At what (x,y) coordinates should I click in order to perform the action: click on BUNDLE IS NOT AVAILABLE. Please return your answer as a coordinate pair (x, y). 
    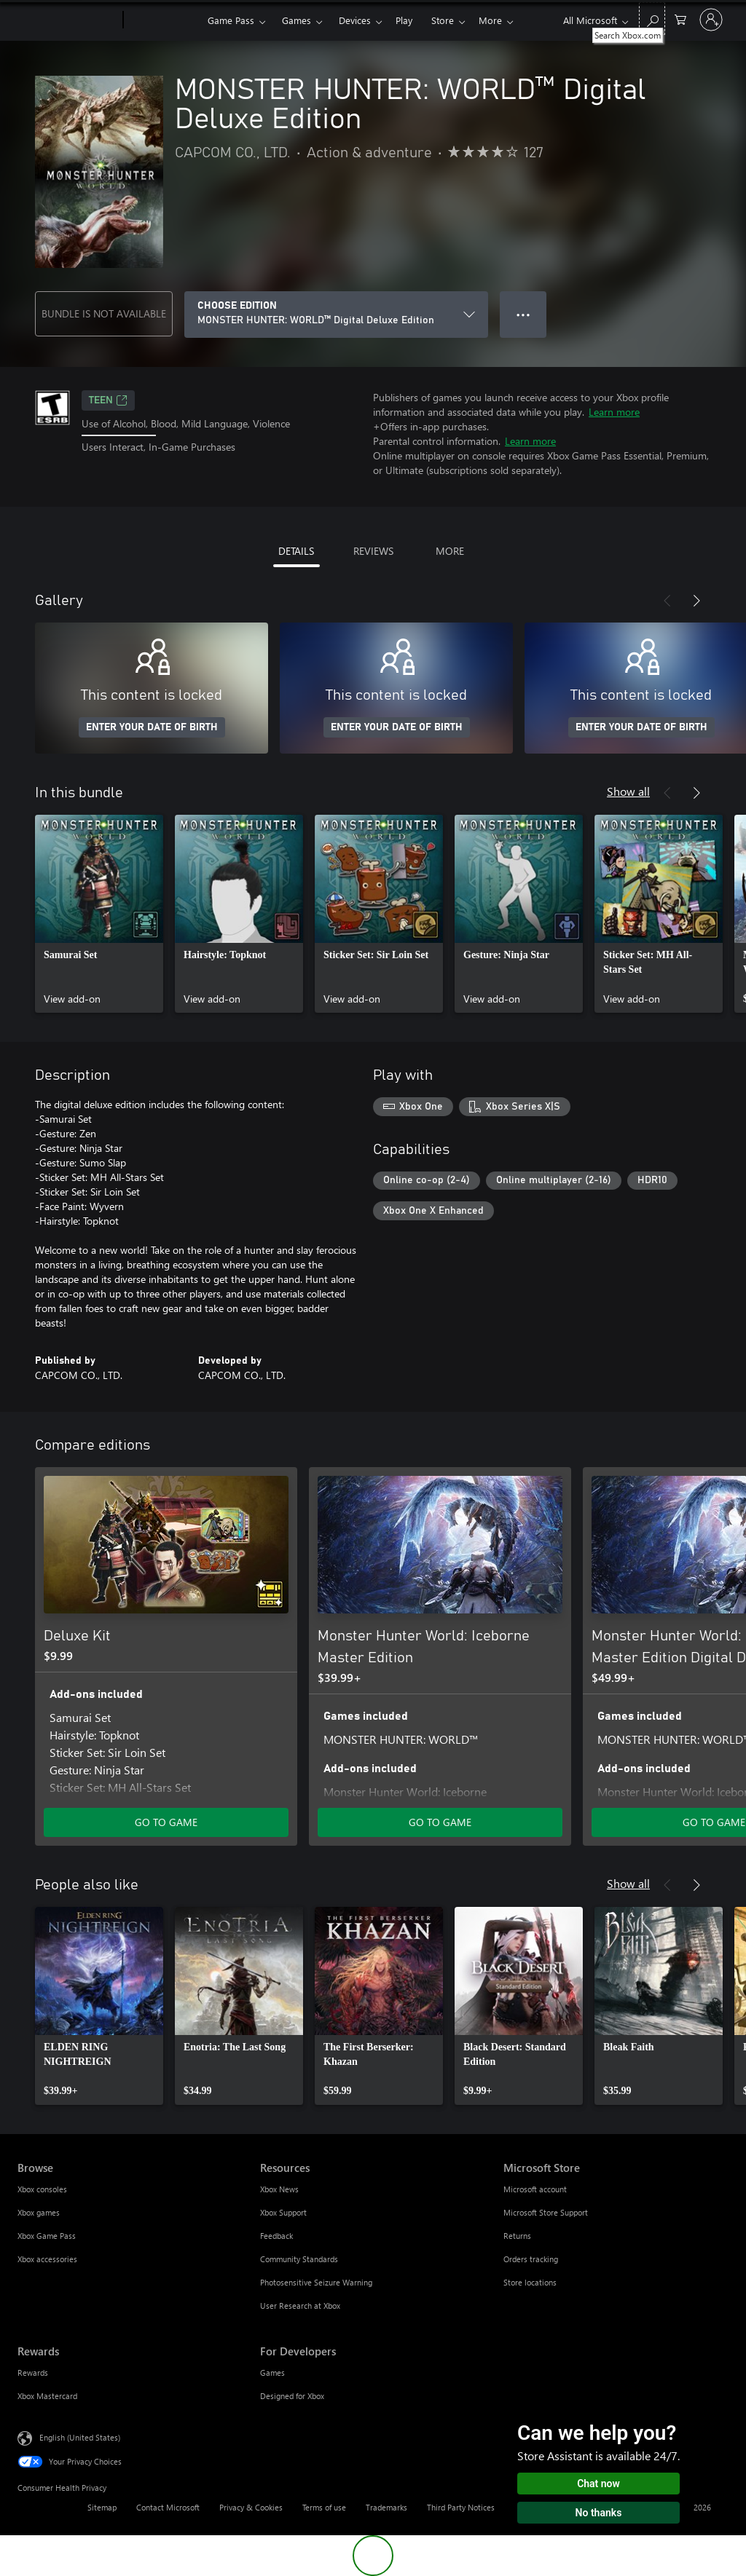
    Looking at the image, I should click on (104, 313).